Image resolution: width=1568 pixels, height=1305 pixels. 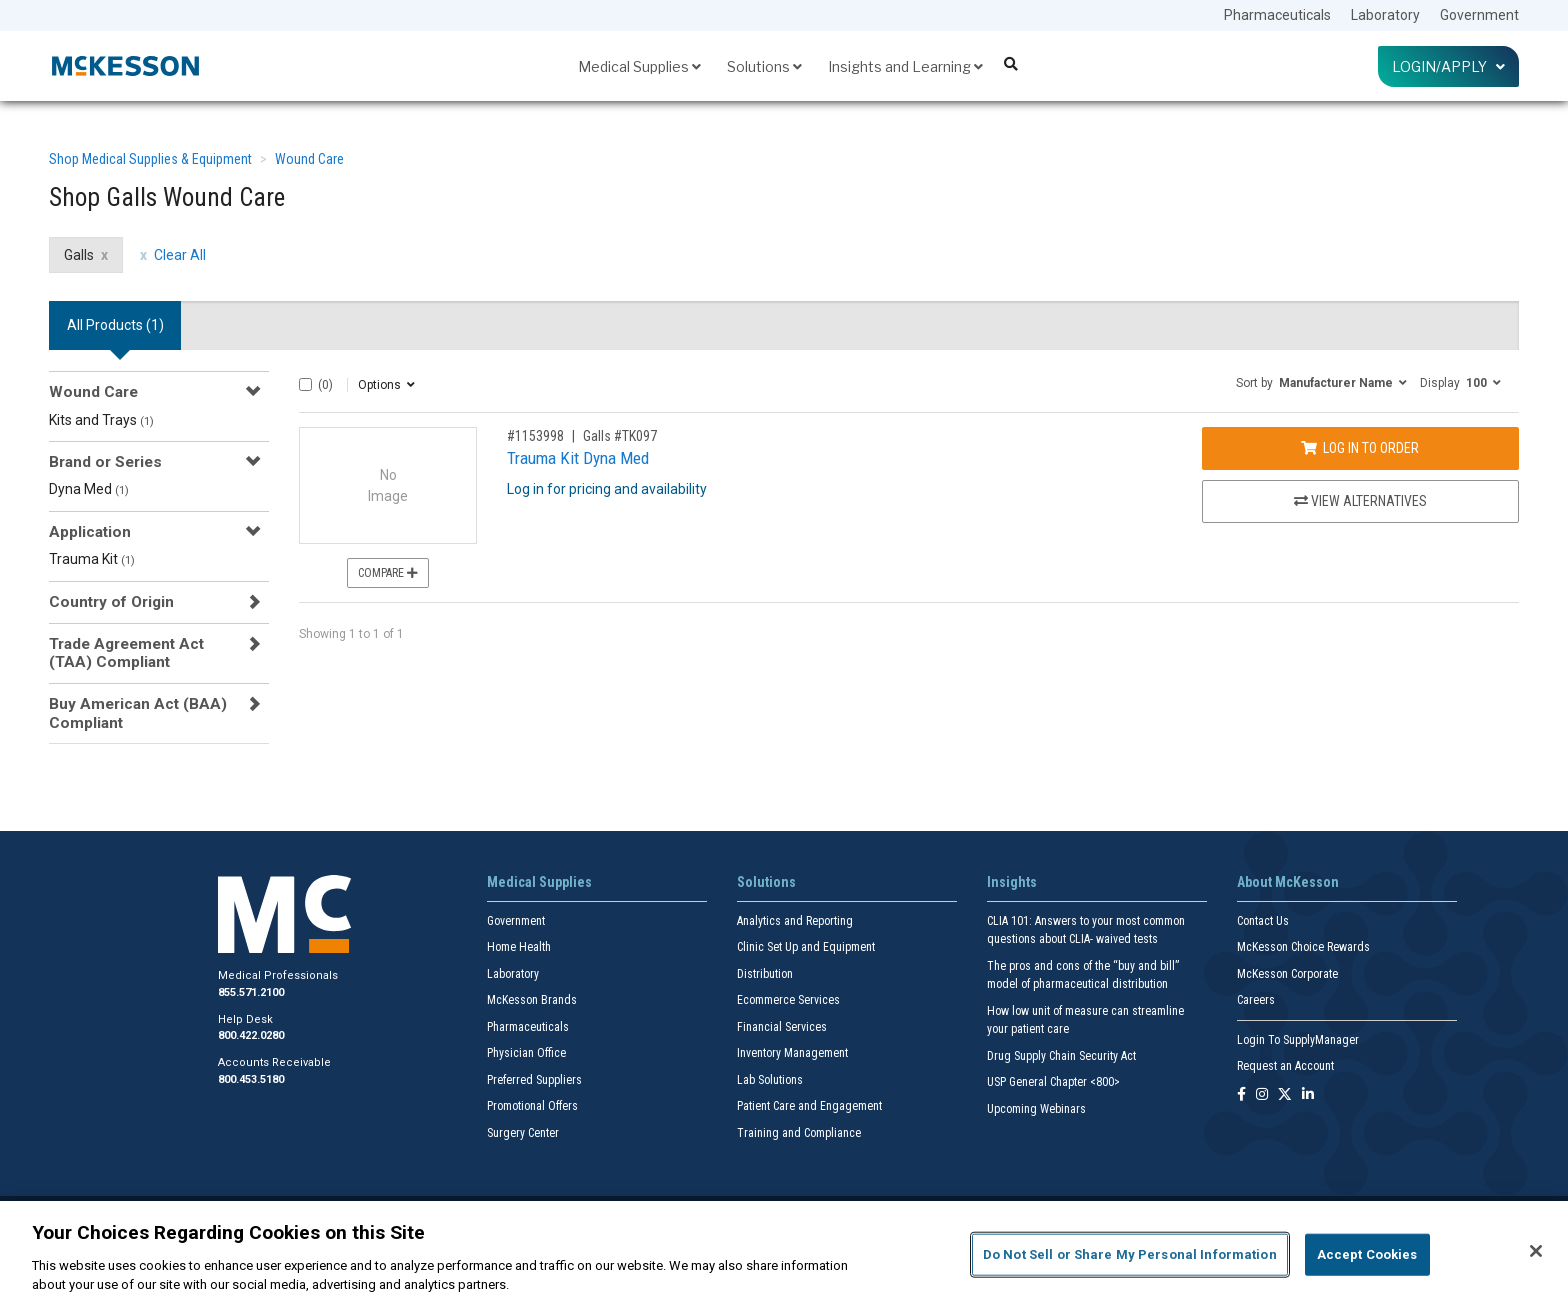 What do you see at coordinates (1053, 1082) in the screenshot?
I see `USP General Chapter <800>` at bounding box center [1053, 1082].